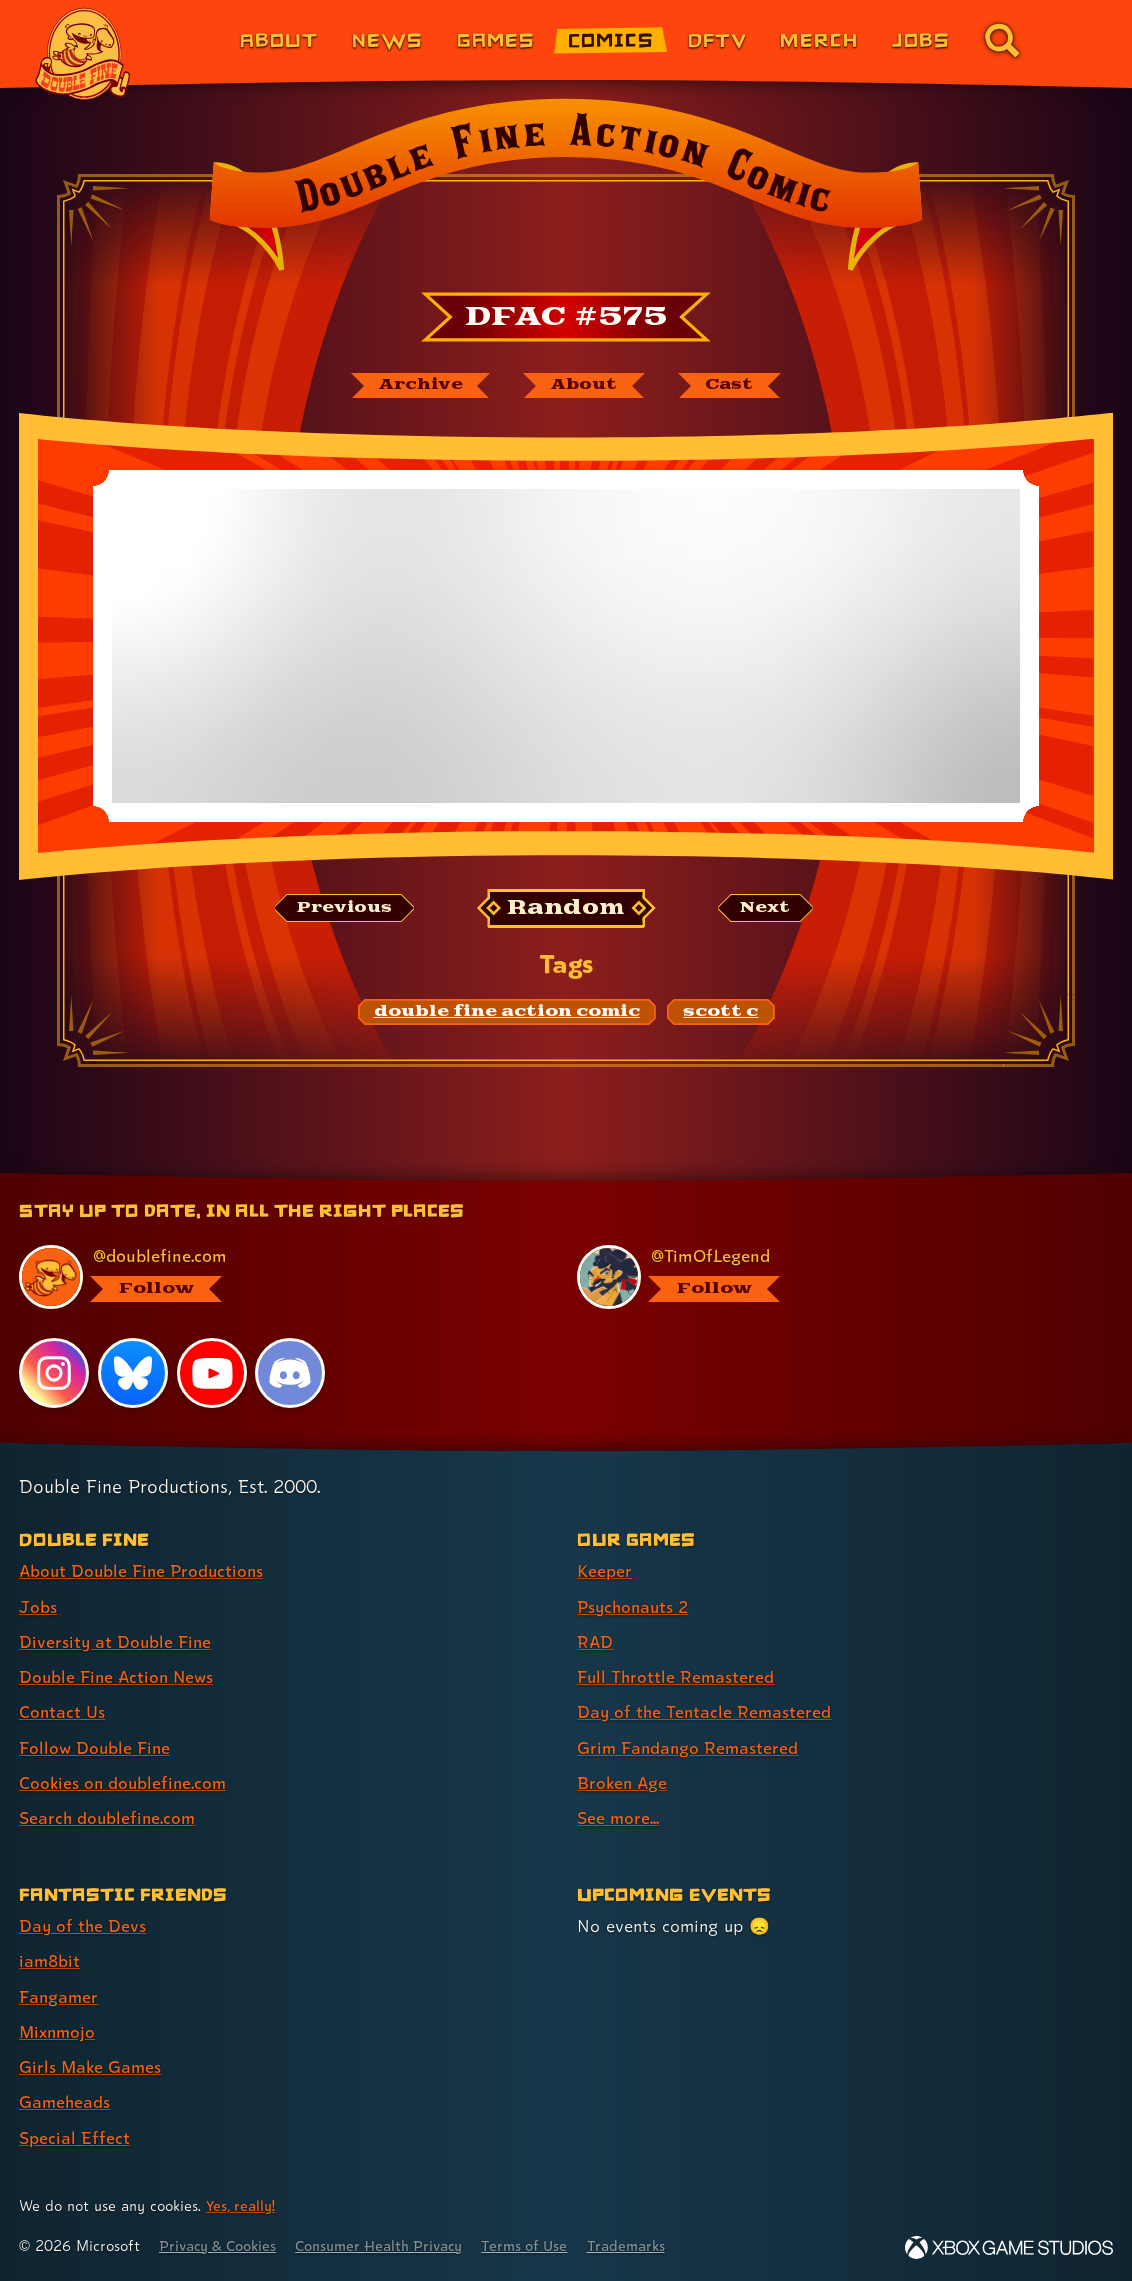 The width and height of the screenshot is (1132, 2281). I want to click on Jobs [Jobs (link 2 of 8 )], so click(38, 1607).